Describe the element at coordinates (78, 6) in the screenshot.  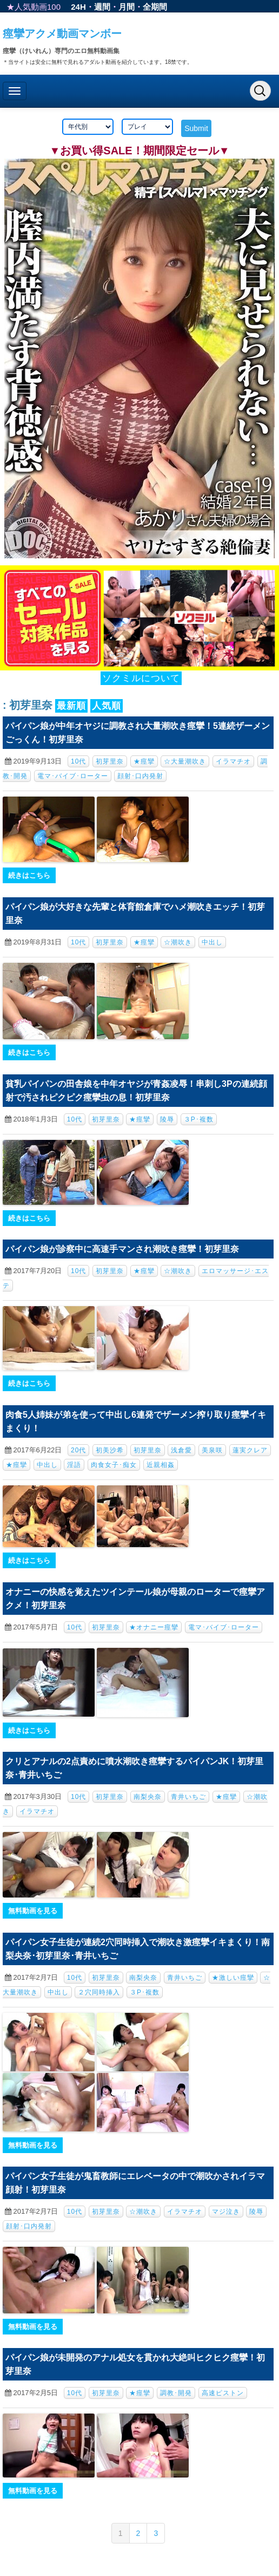
I see `24H` at that location.